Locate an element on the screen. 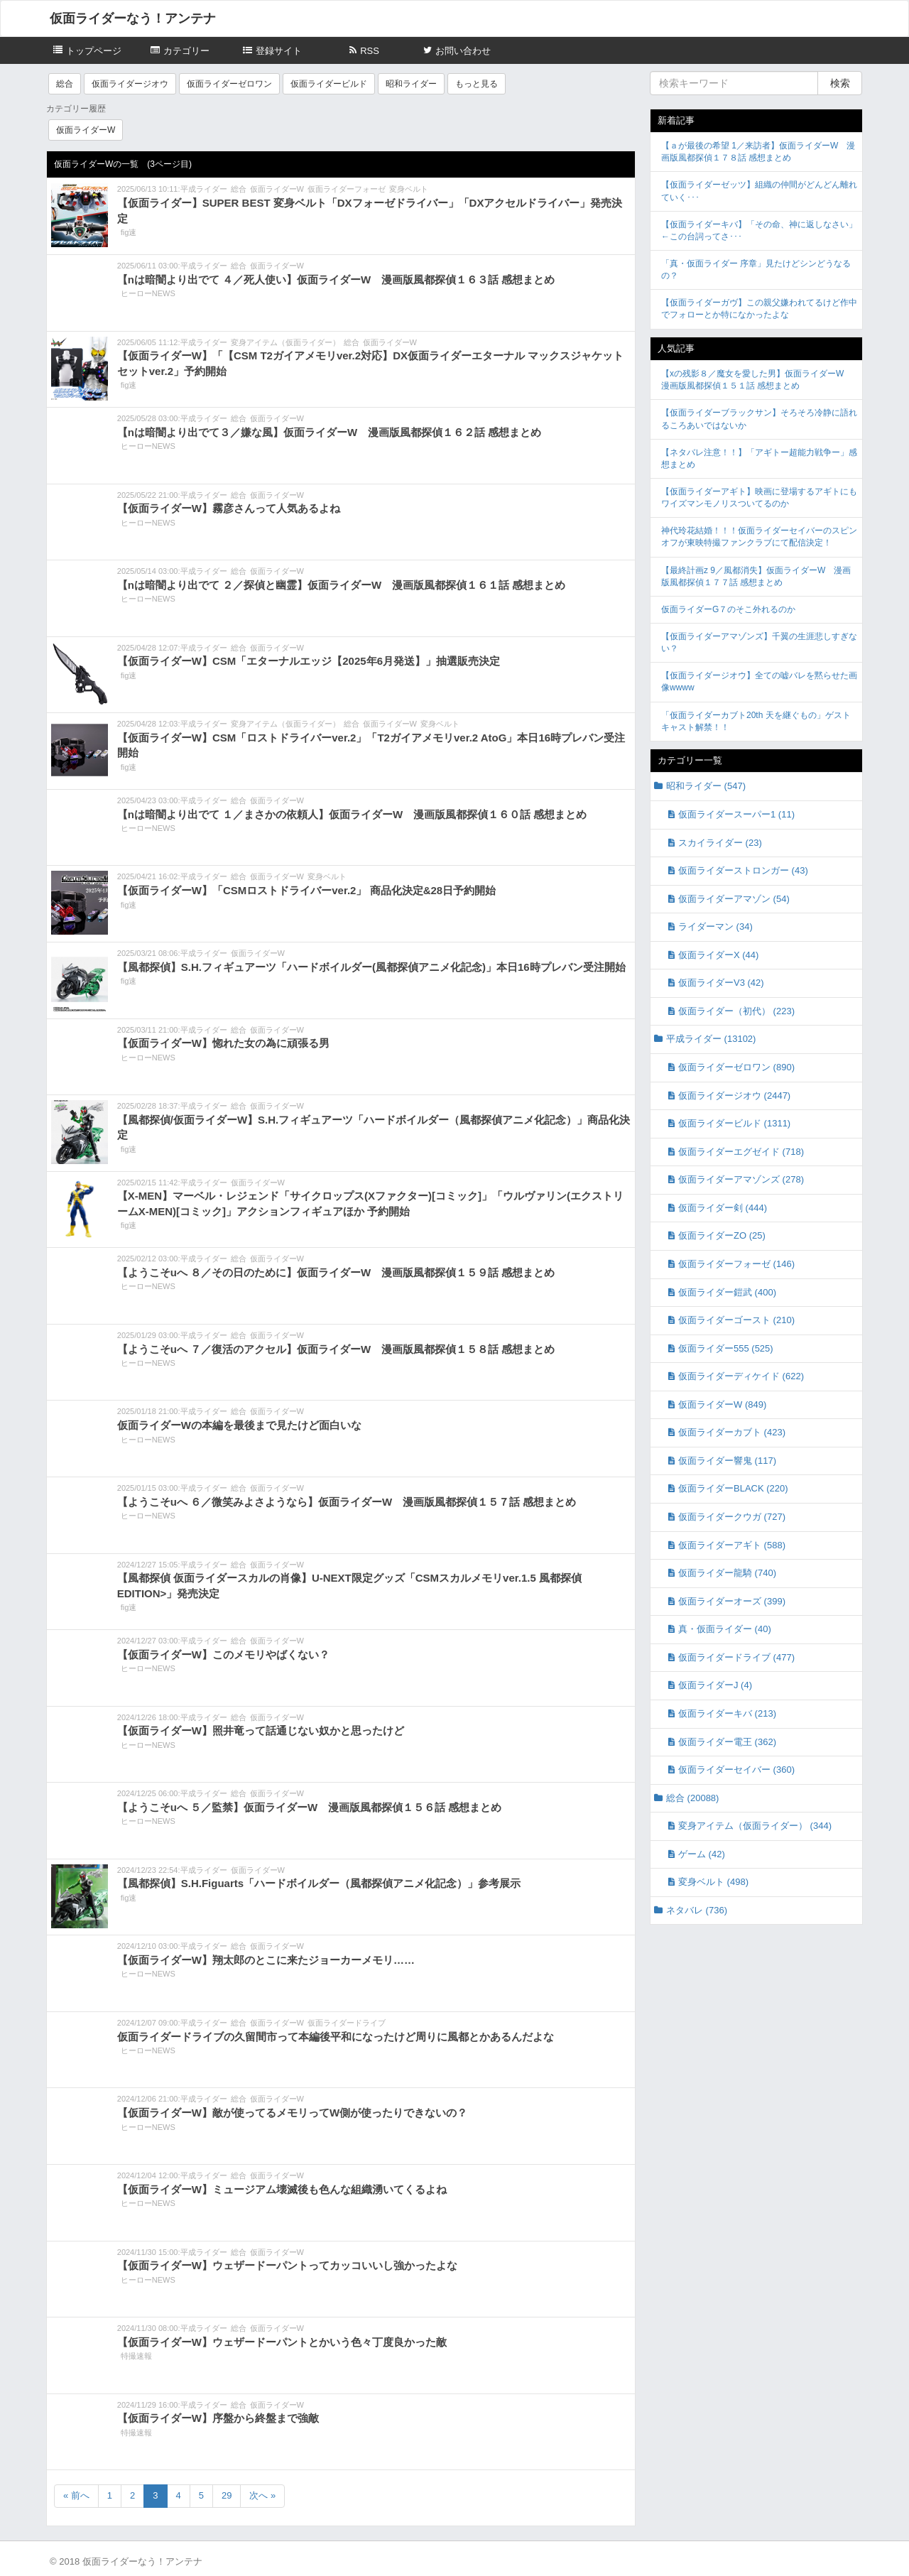  仮面ライダーフォーゼ (146) is located at coordinates (736, 1264).